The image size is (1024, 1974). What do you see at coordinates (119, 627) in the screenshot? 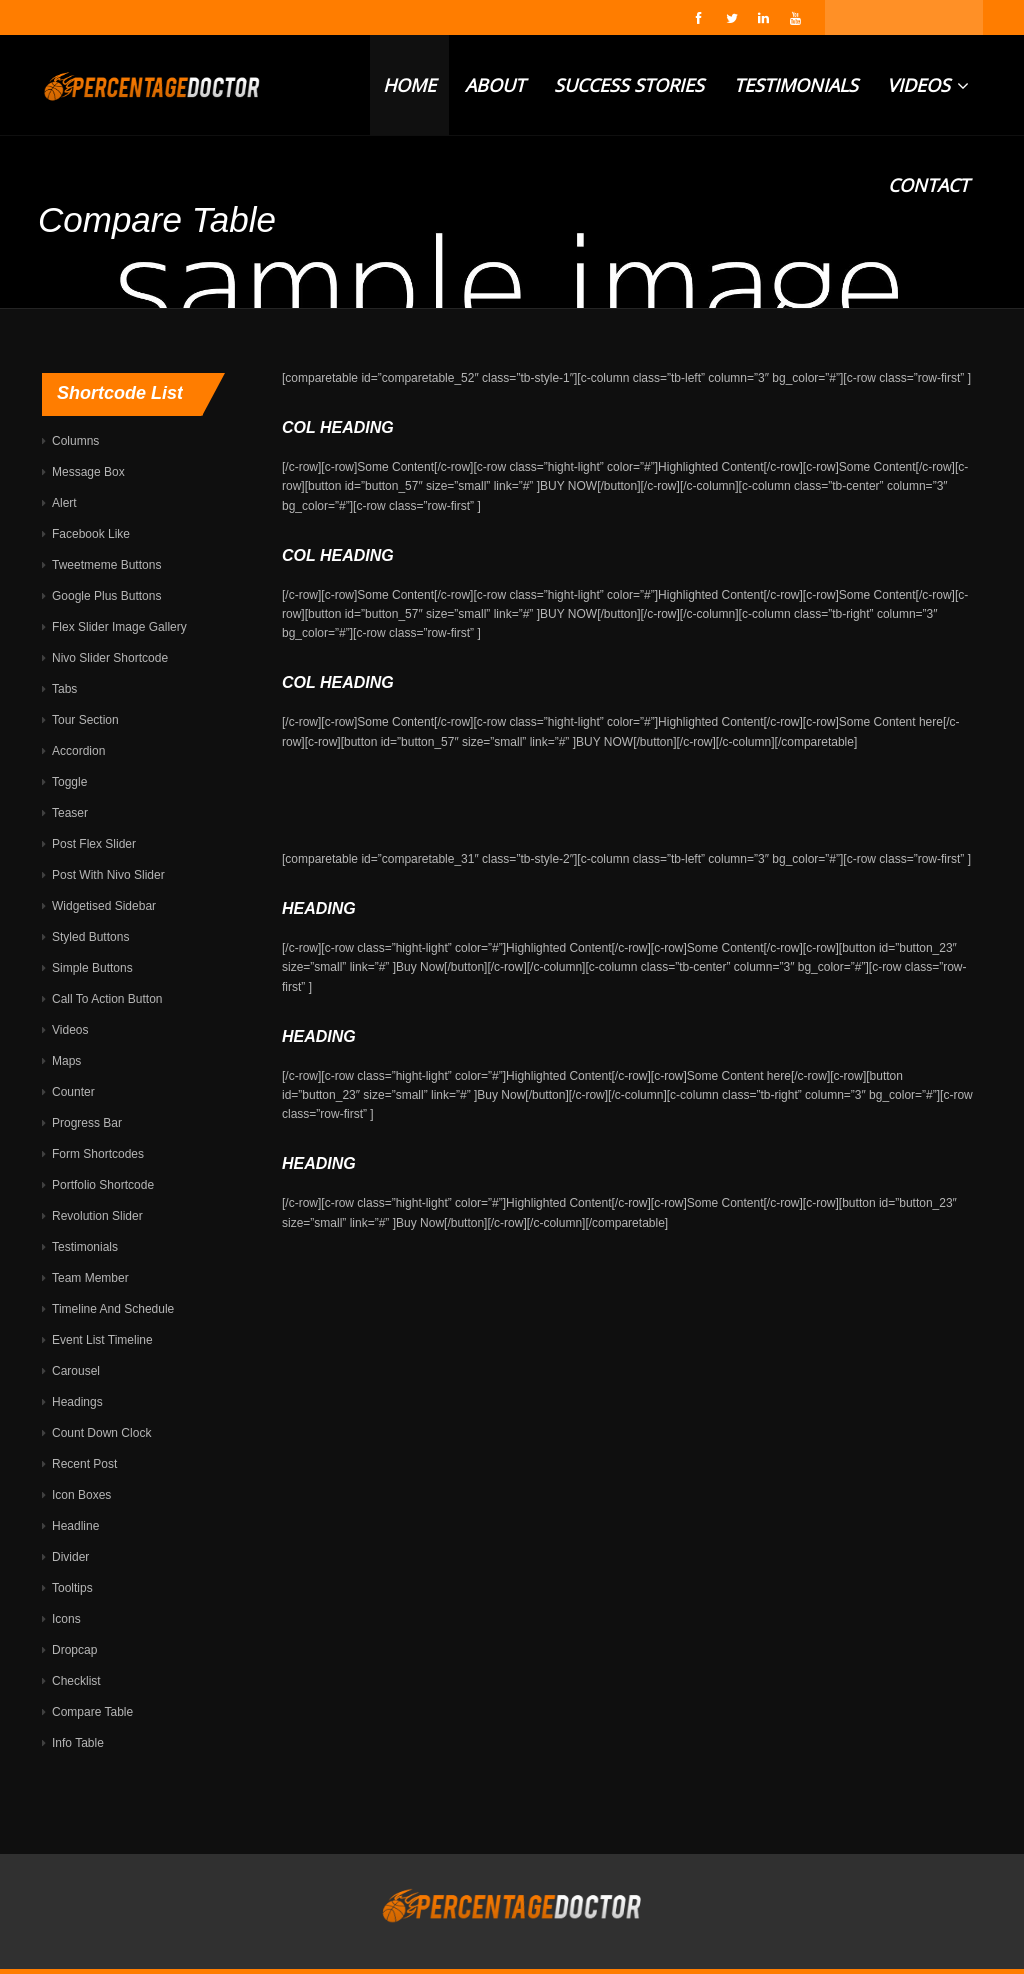
I see `Flex Slider Image Gallery` at bounding box center [119, 627].